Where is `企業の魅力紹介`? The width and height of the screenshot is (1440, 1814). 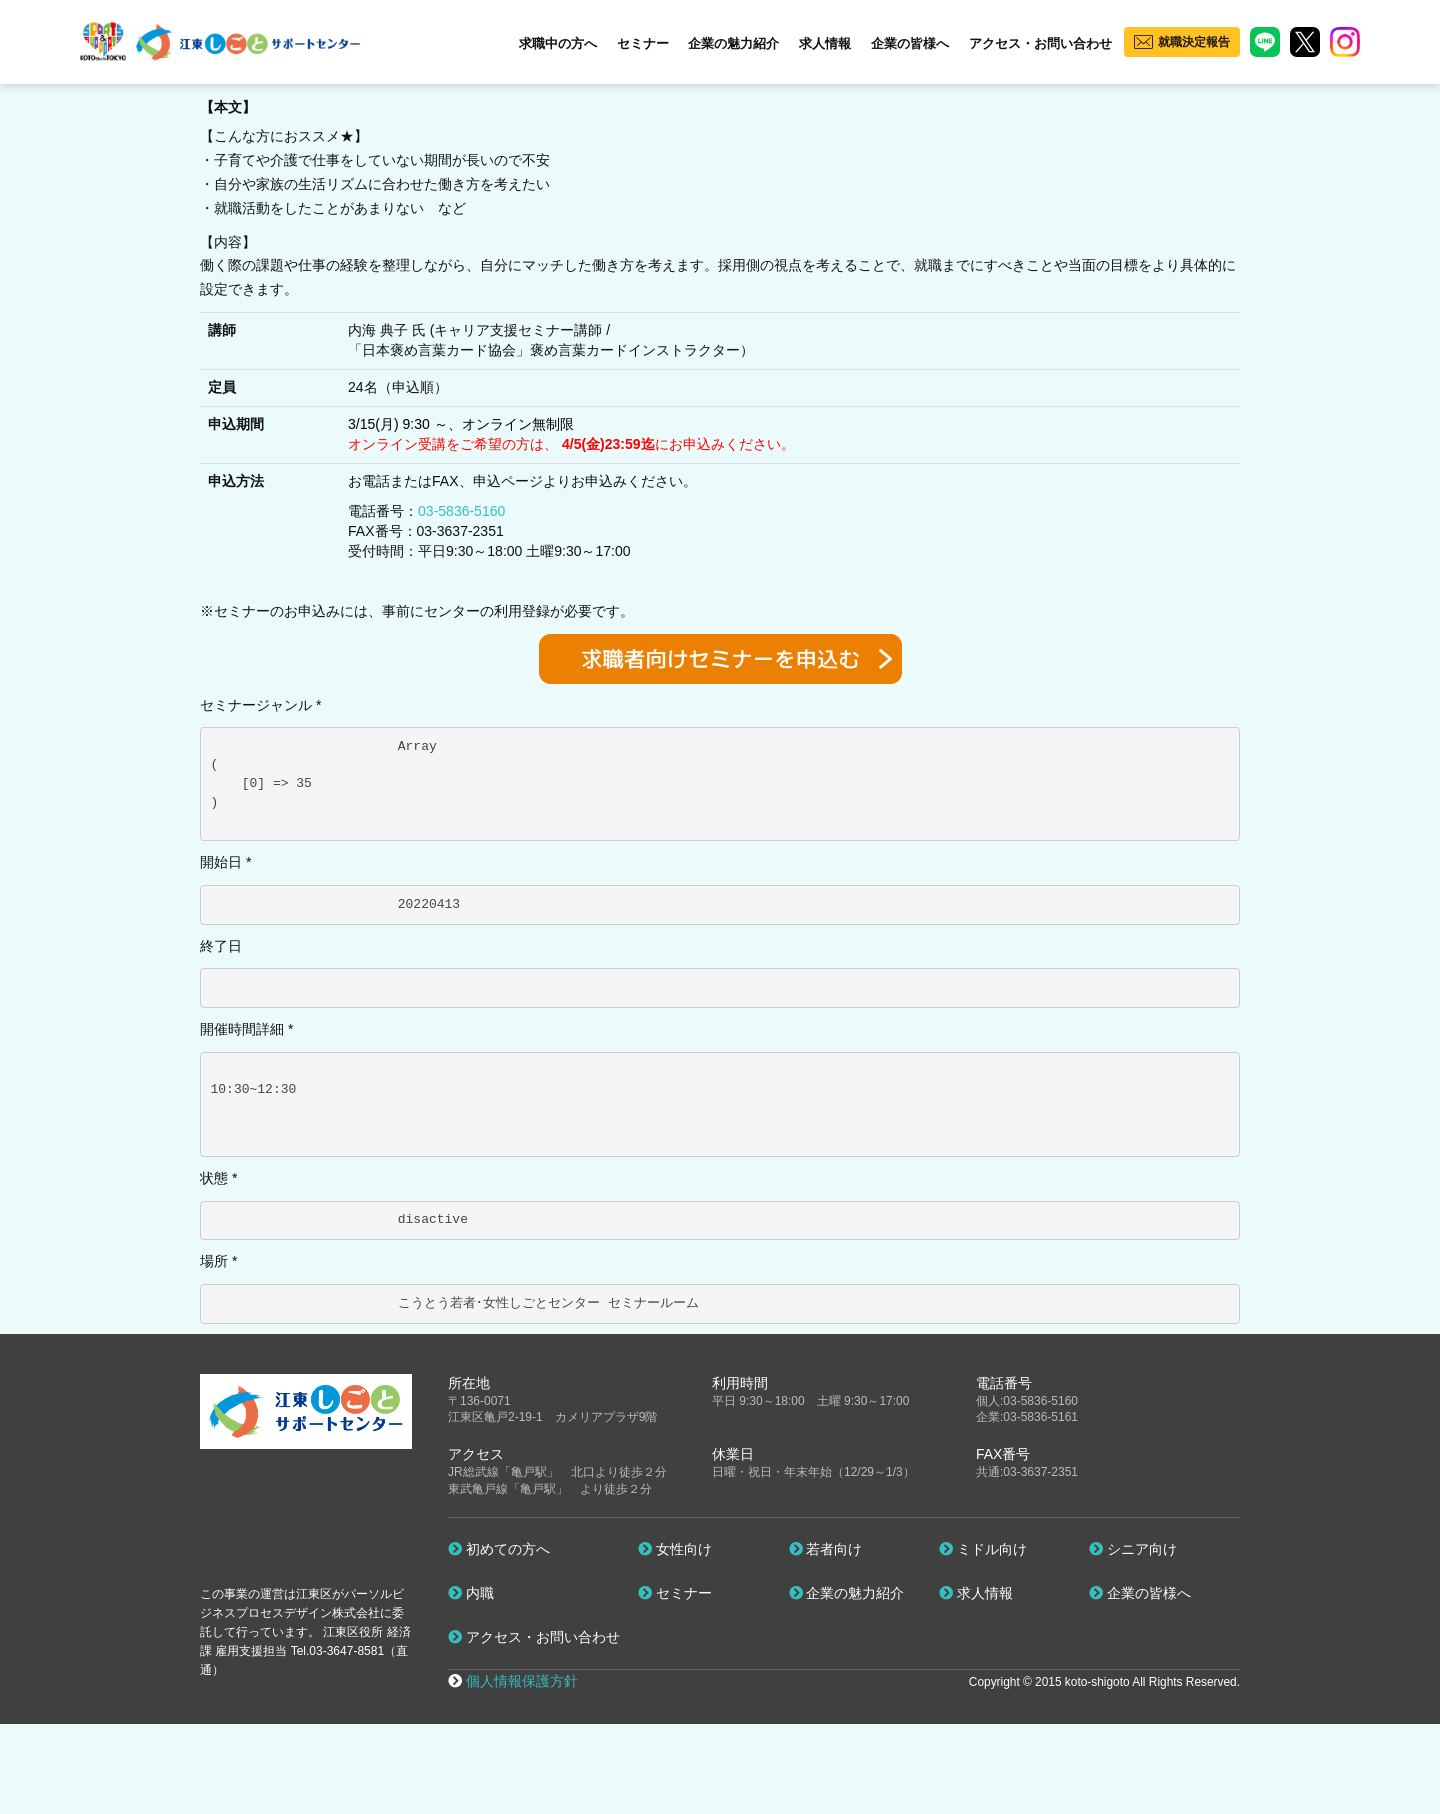
企業の魅力紹介 is located at coordinates (733, 43).